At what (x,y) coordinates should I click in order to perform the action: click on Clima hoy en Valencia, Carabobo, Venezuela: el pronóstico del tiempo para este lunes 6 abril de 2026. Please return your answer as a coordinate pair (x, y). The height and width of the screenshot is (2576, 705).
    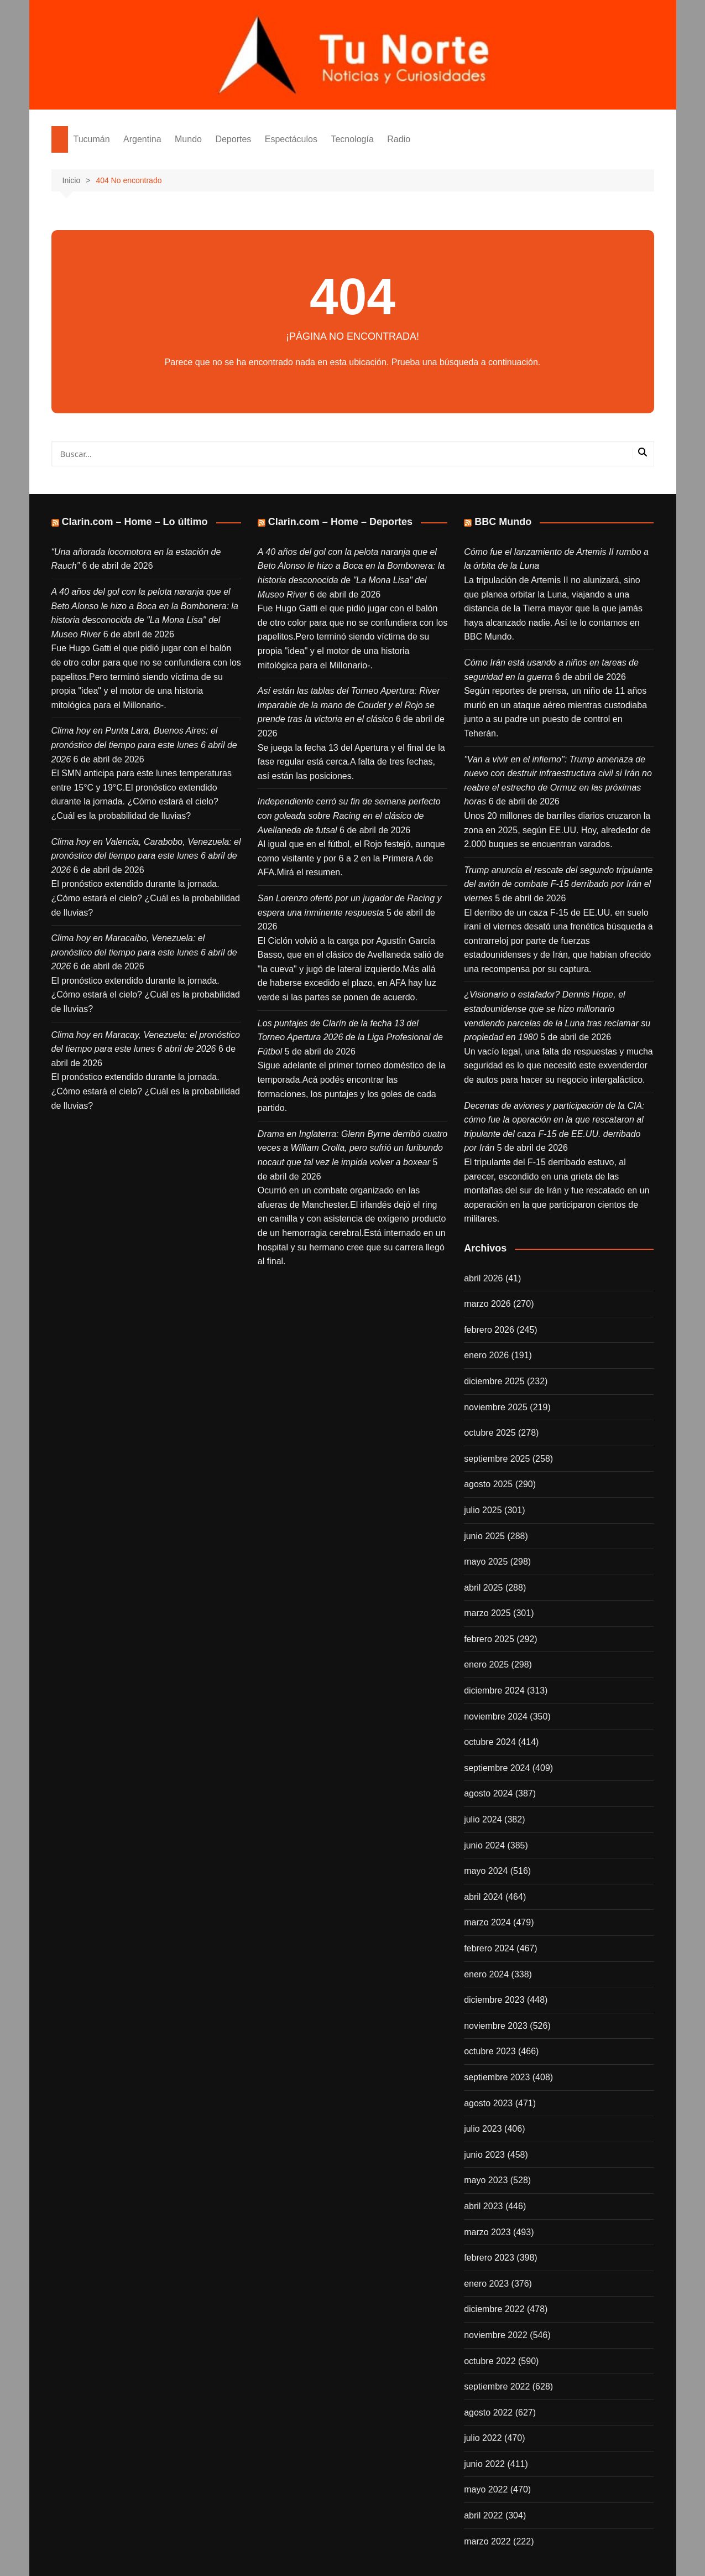
    Looking at the image, I should click on (146, 856).